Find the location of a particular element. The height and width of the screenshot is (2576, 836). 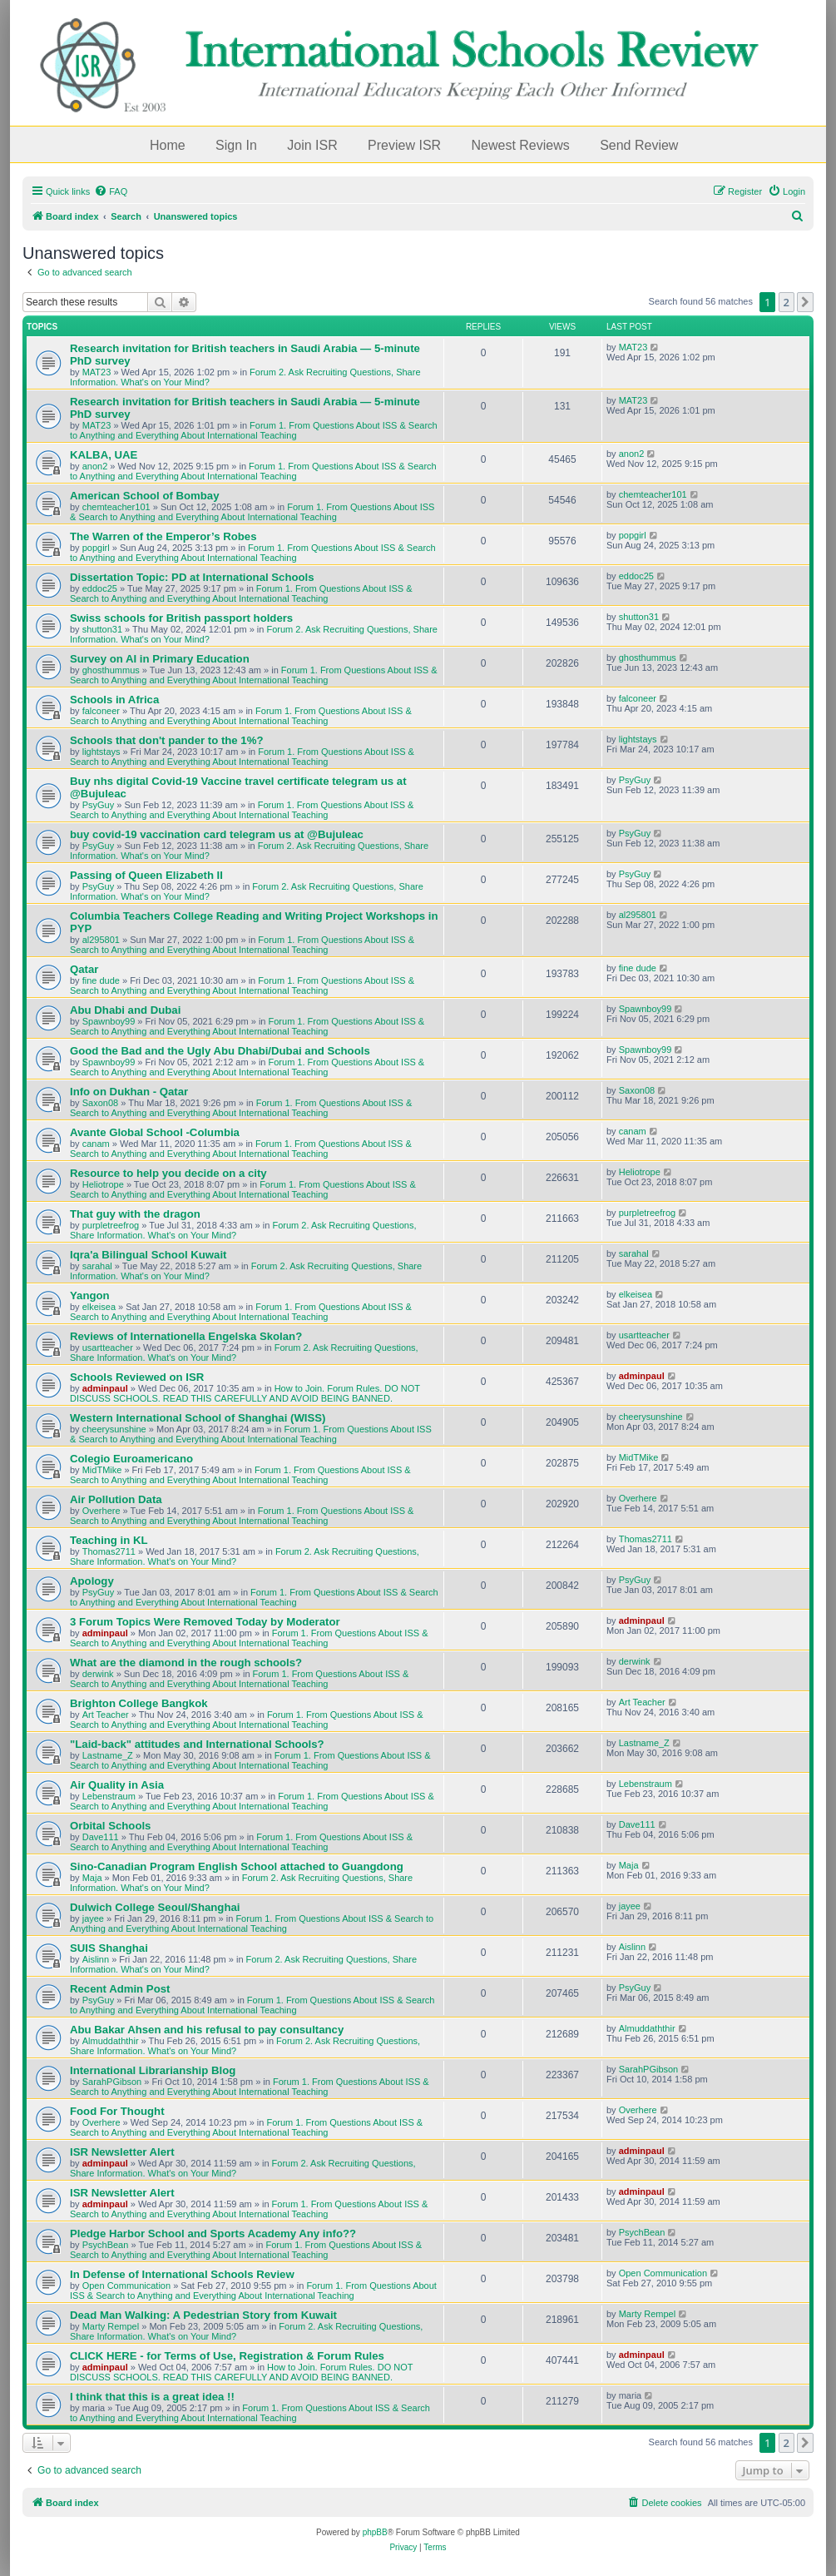

Sino-Canadian Program English School attached to Guangdong is located at coordinates (236, 1866).